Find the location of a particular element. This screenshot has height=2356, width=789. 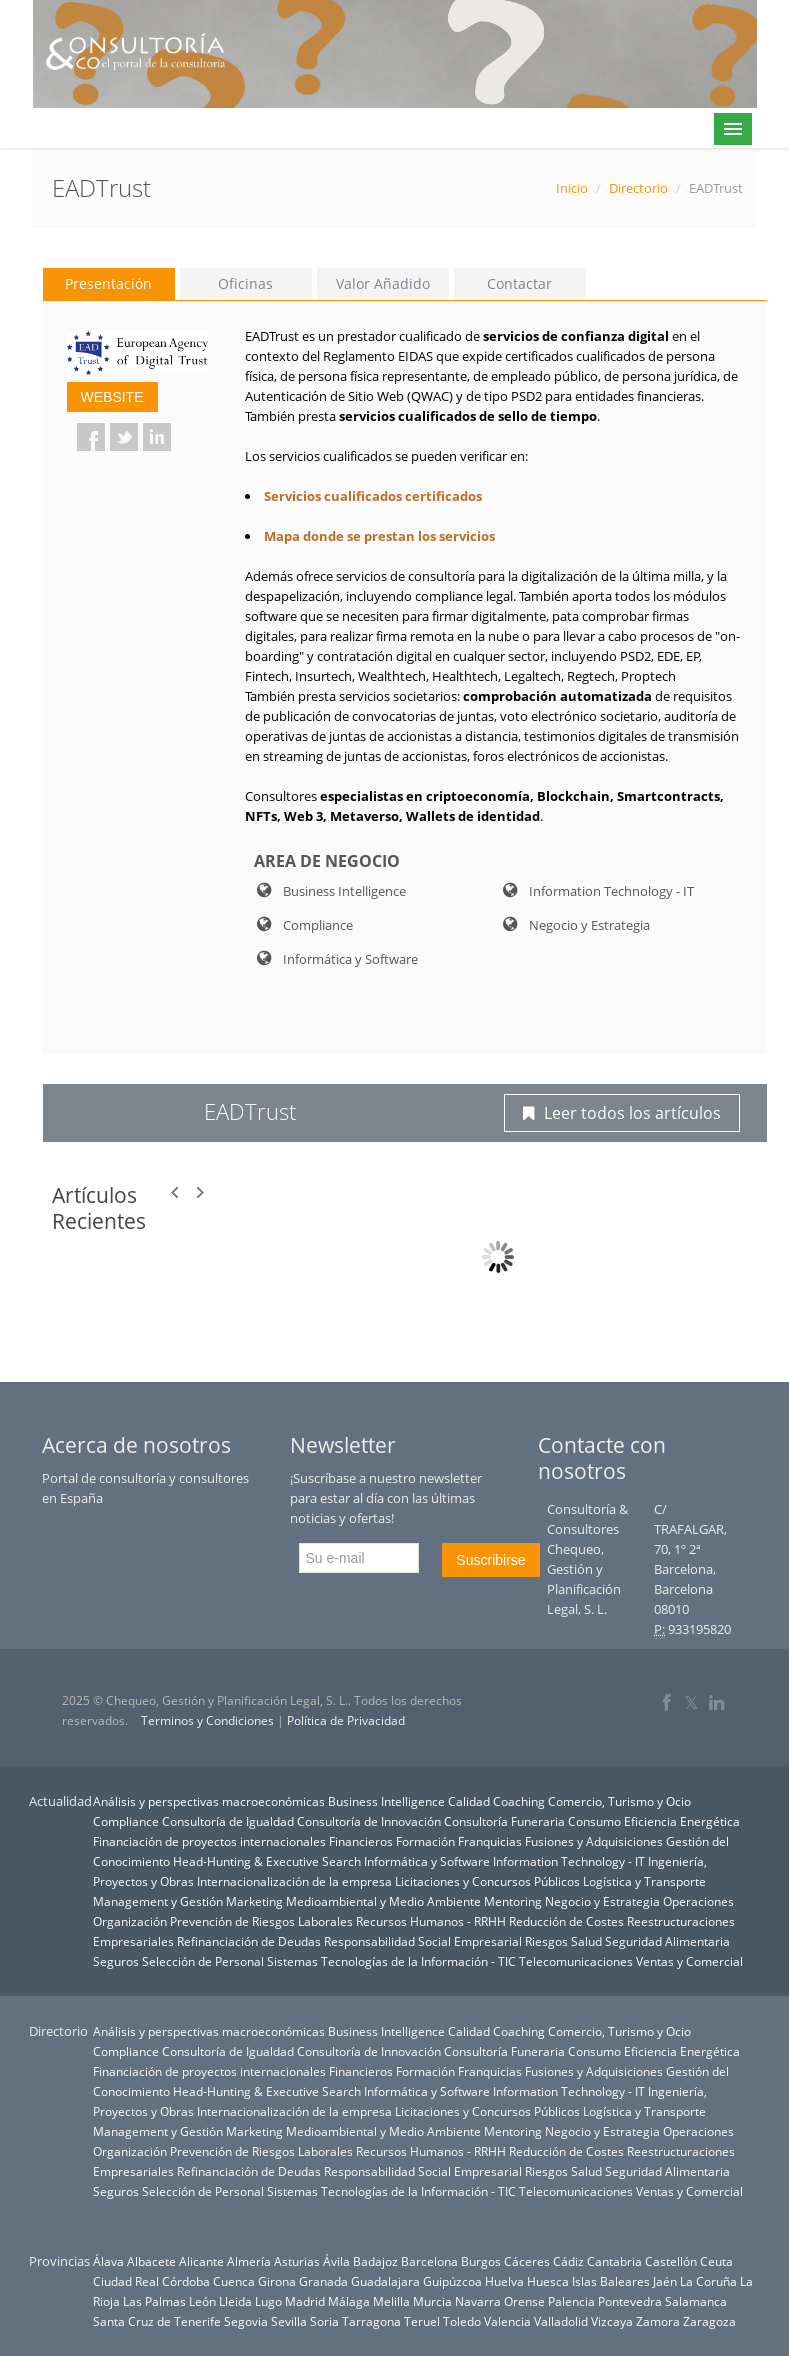

Murcia is located at coordinates (432, 2301).